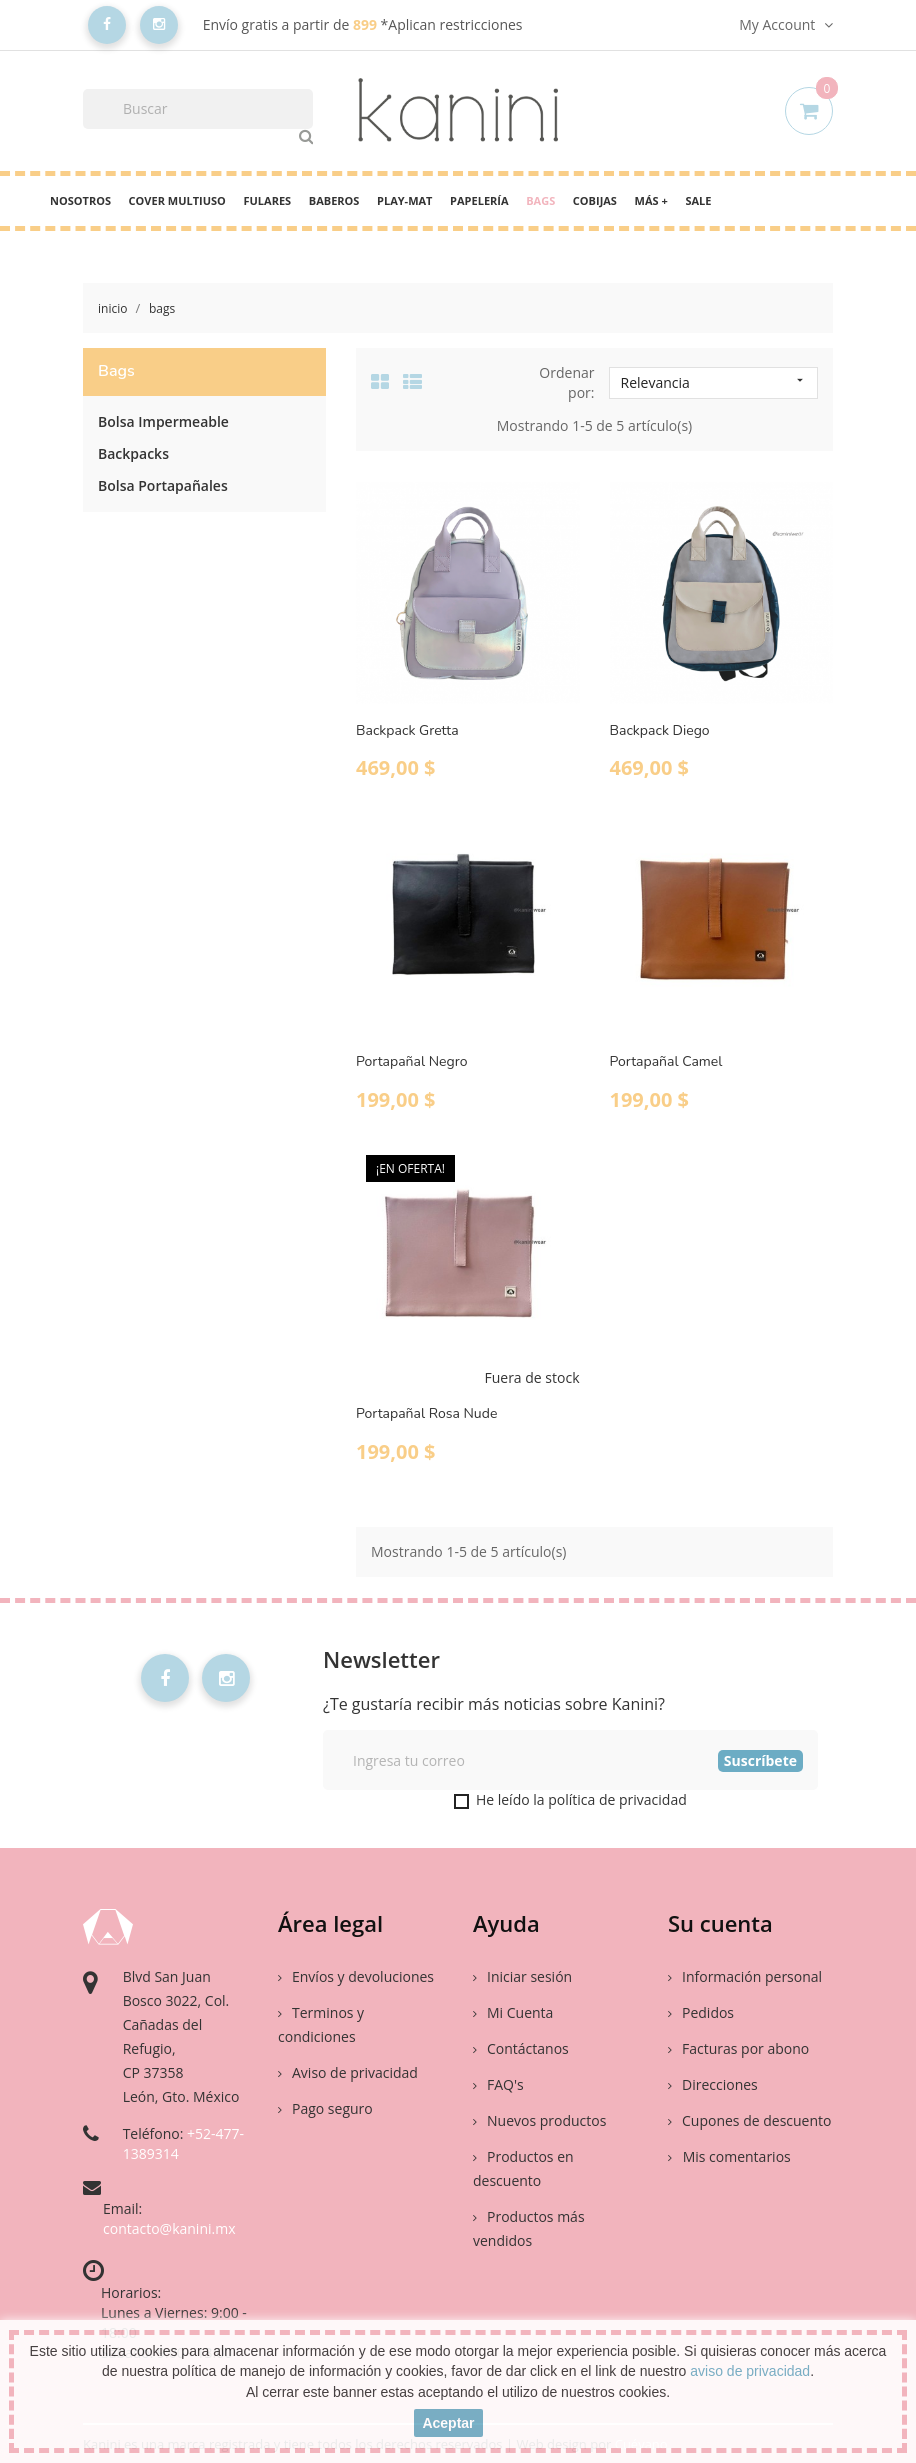 This screenshot has width=916, height=2463. What do you see at coordinates (321, 2024) in the screenshot?
I see `Terminos y condiciones` at bounding box center [321, 2024].